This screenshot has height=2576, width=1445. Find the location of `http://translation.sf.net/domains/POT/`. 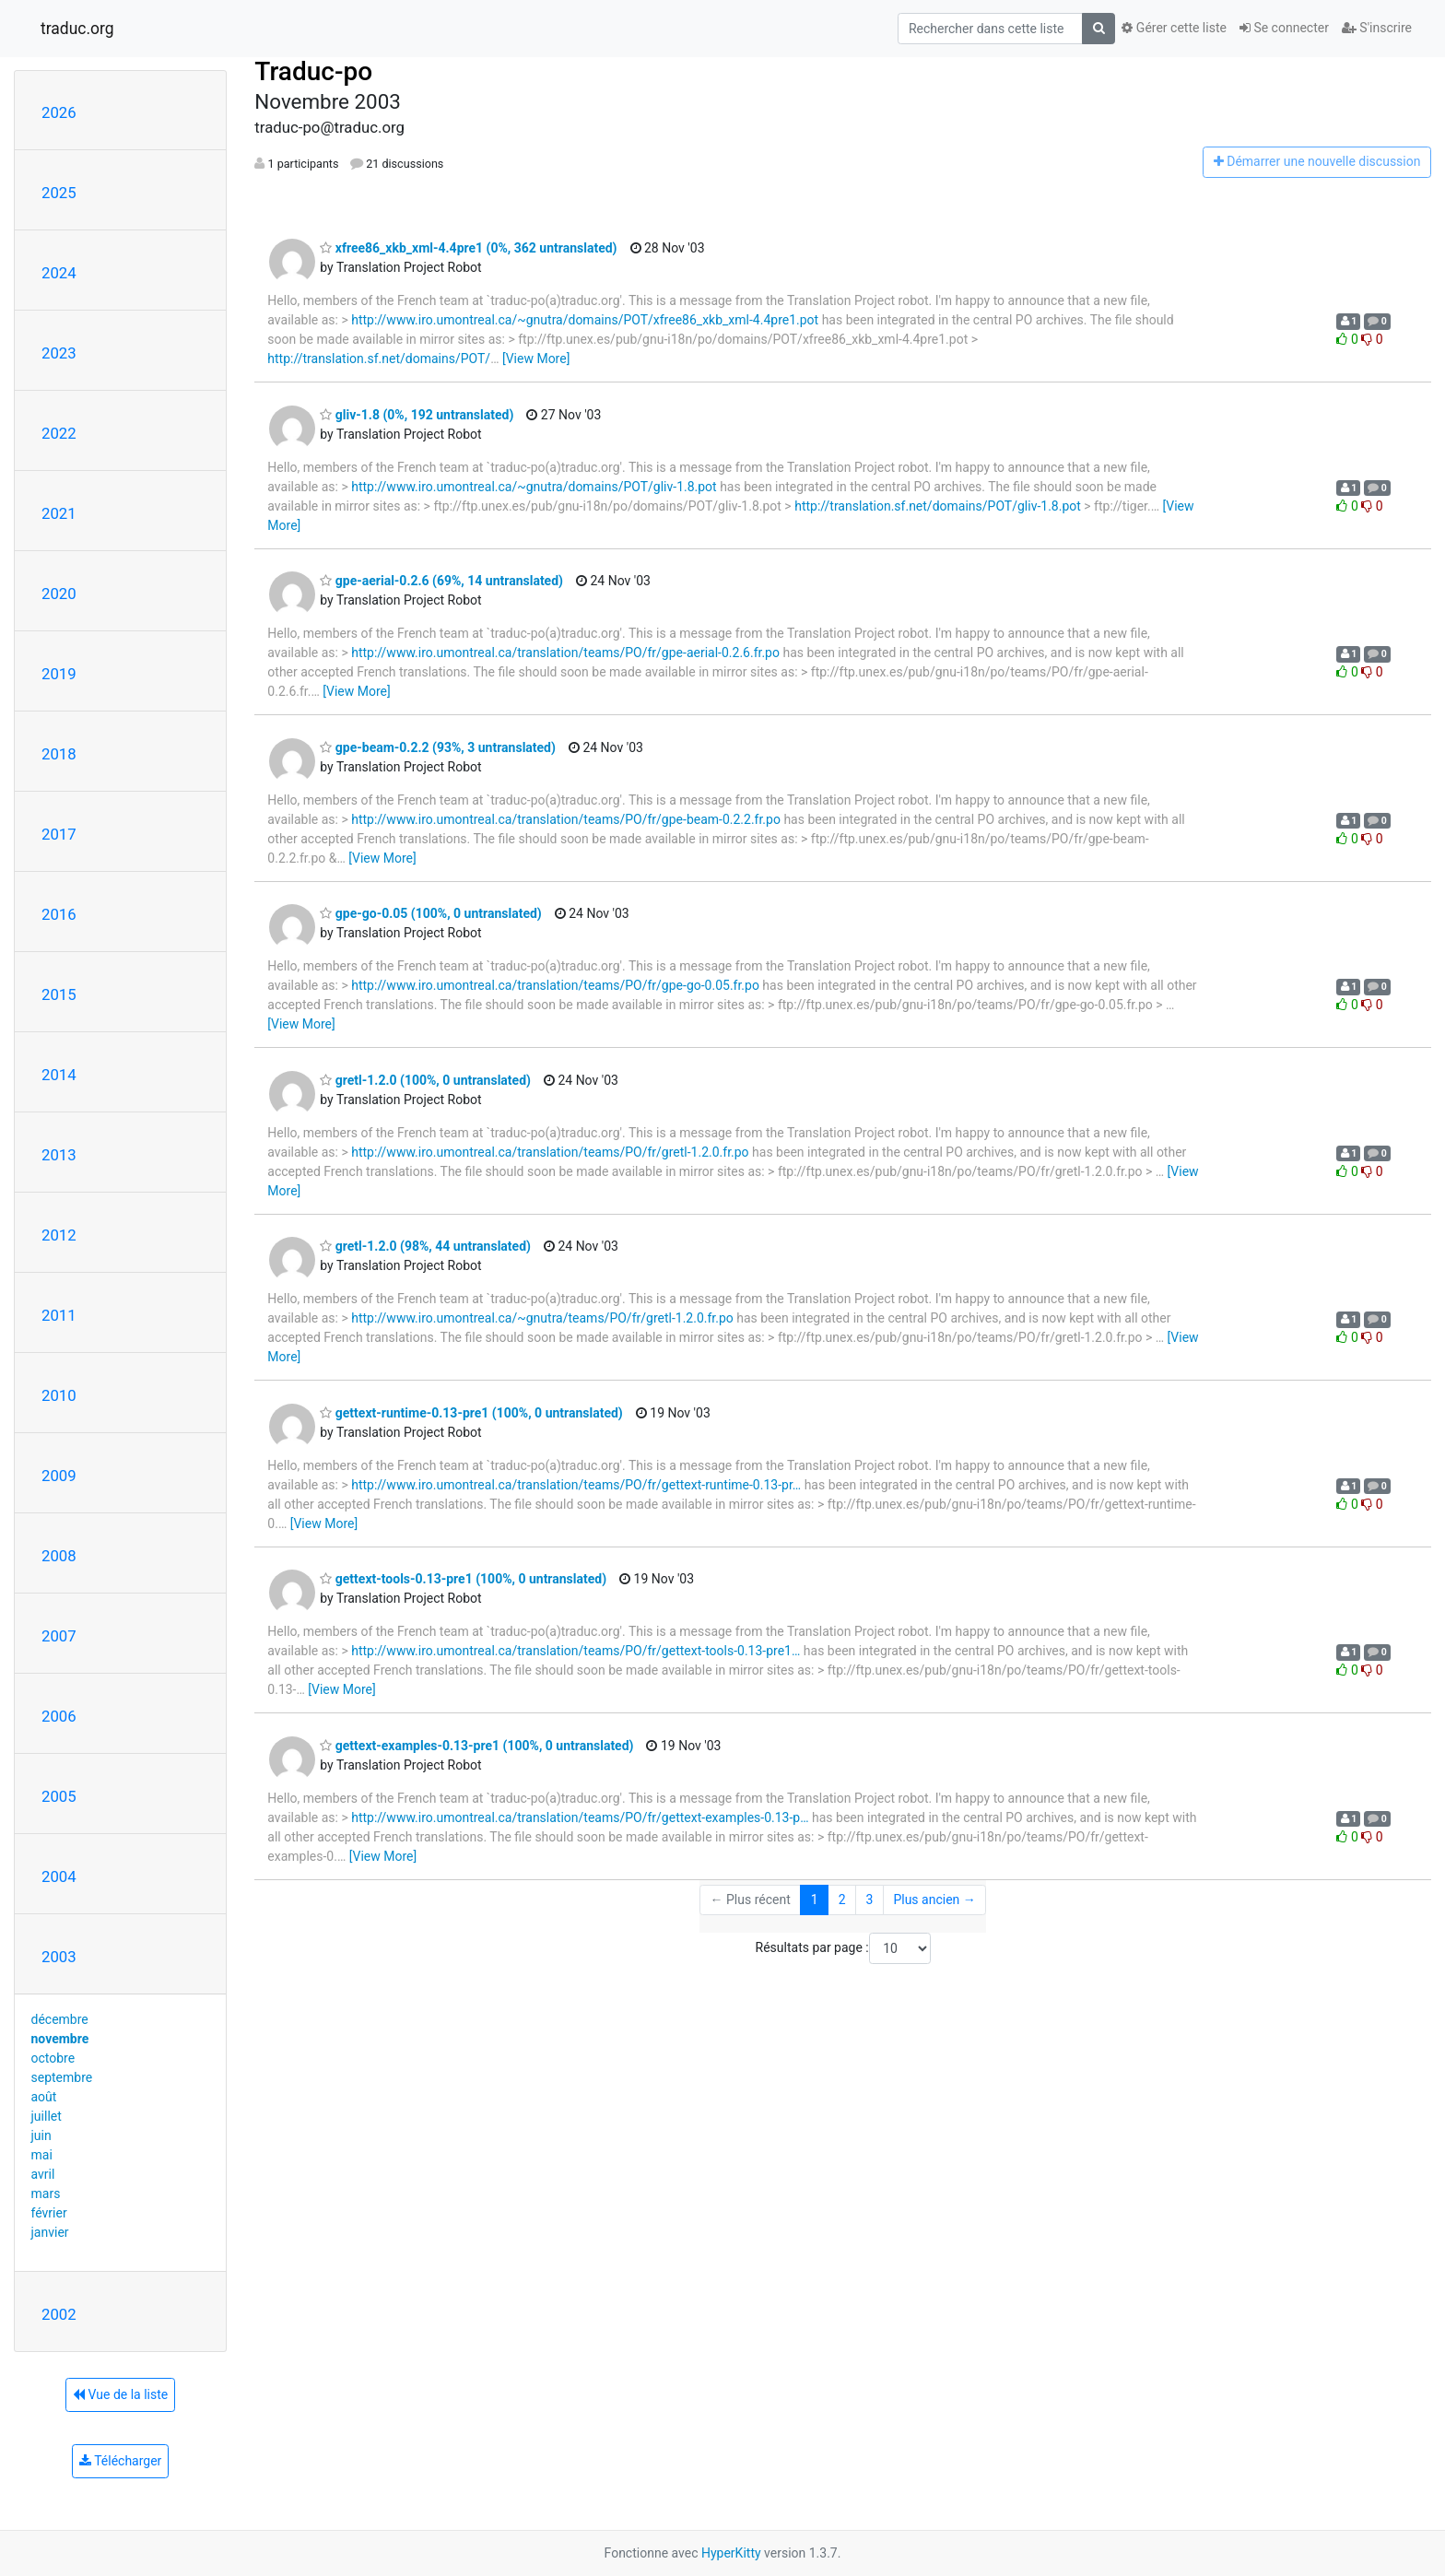

http://translation.sf.net/domains/POT/ is located at coordinates (378, 358).